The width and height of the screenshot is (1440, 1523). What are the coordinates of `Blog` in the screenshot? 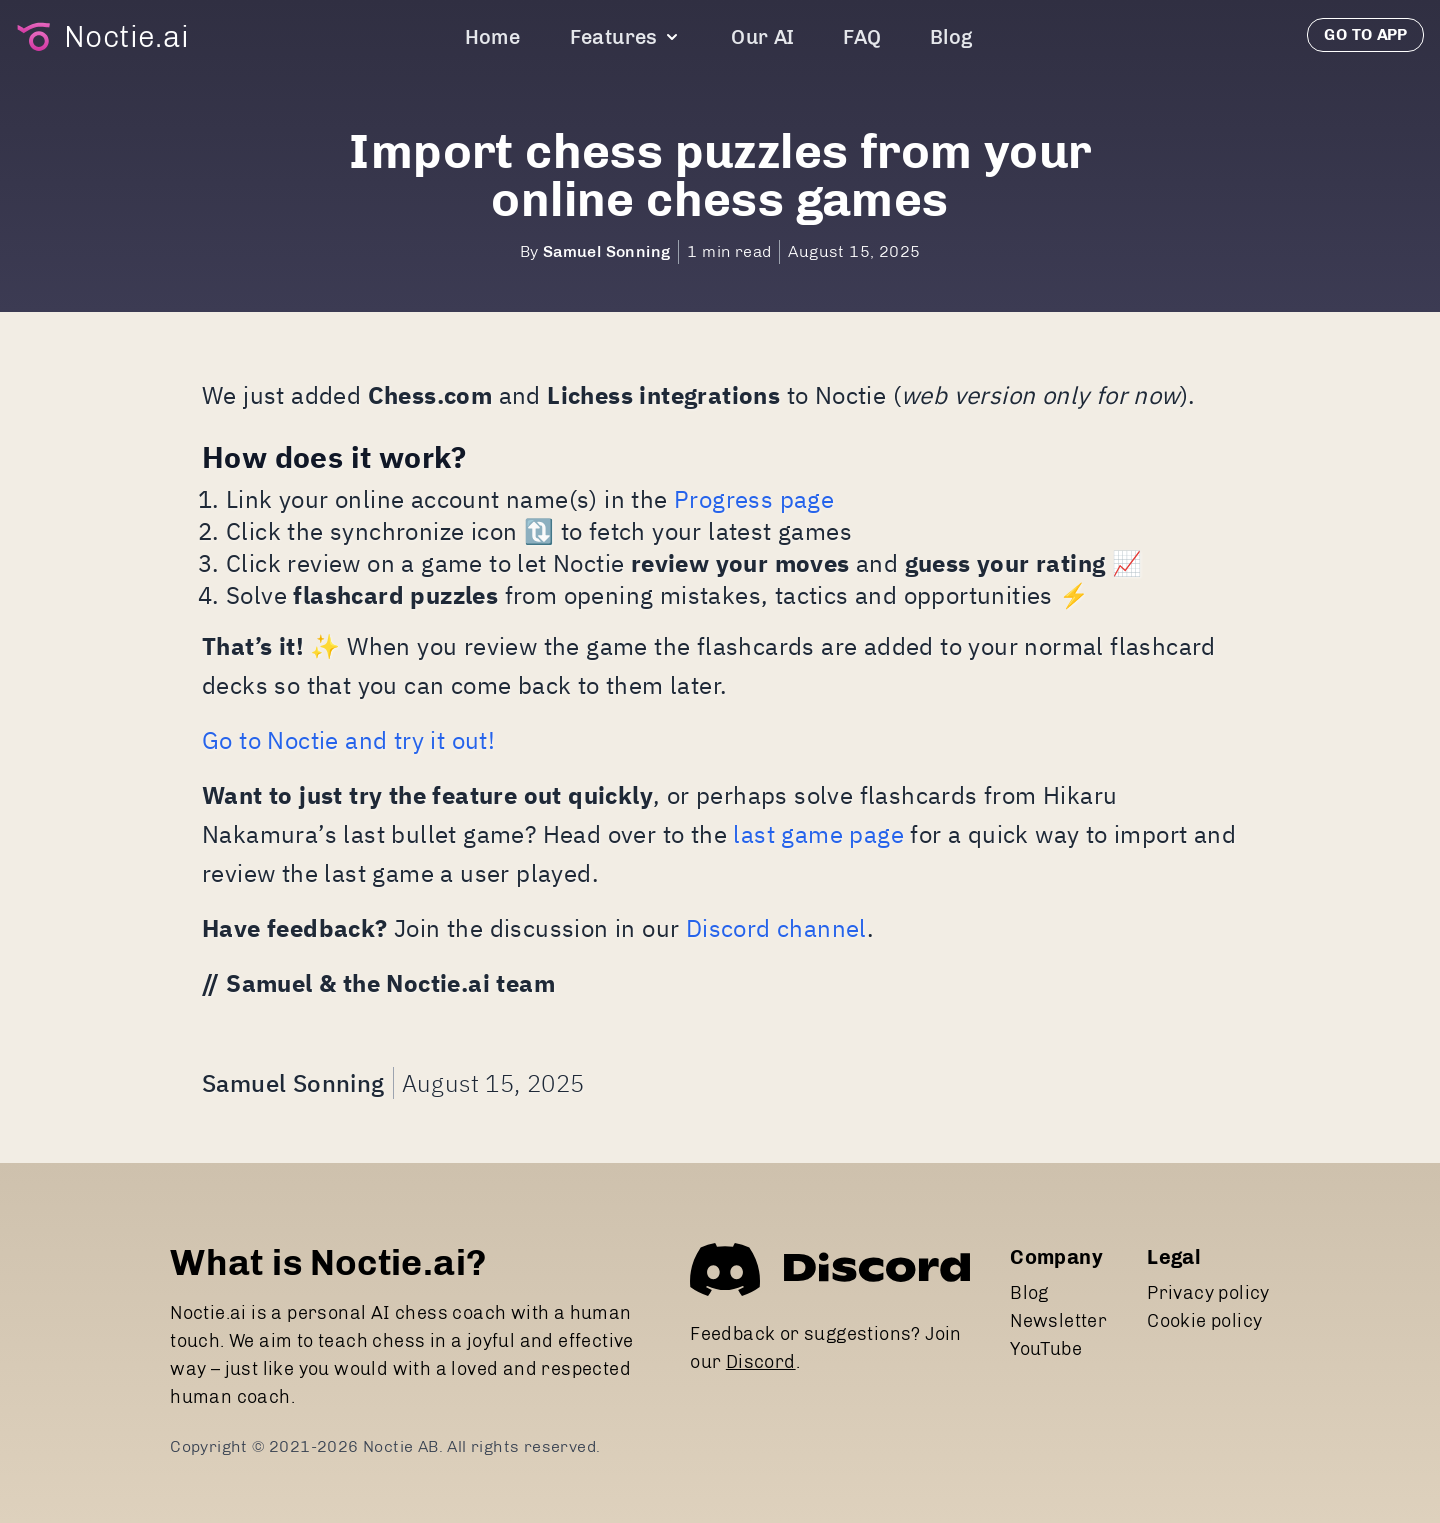 It's located at (951, 37).